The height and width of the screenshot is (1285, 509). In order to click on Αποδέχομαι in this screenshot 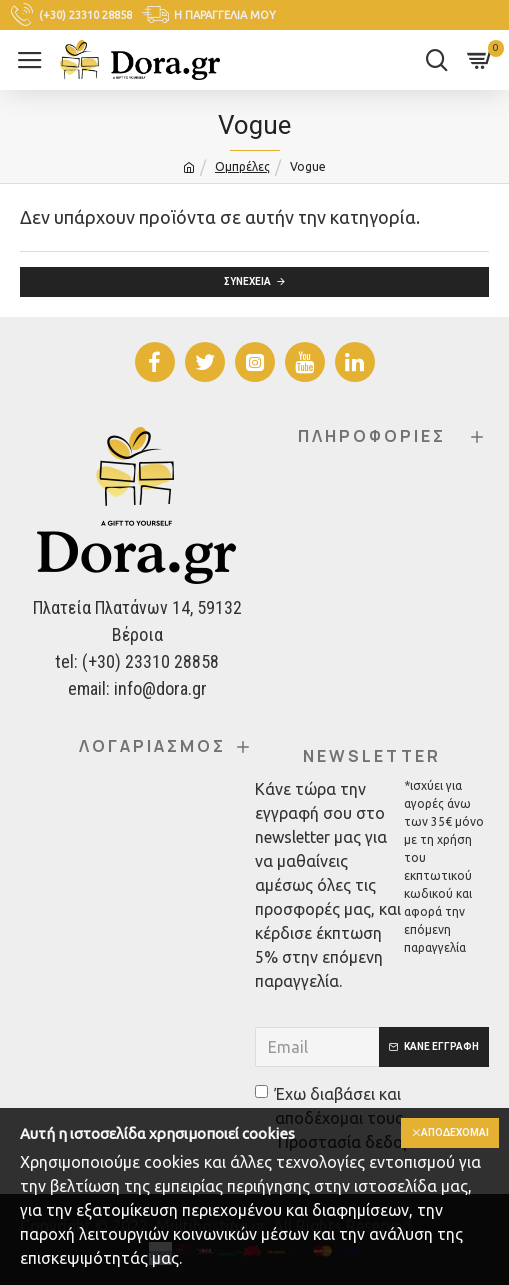, I will do `click(455, 1132)`.